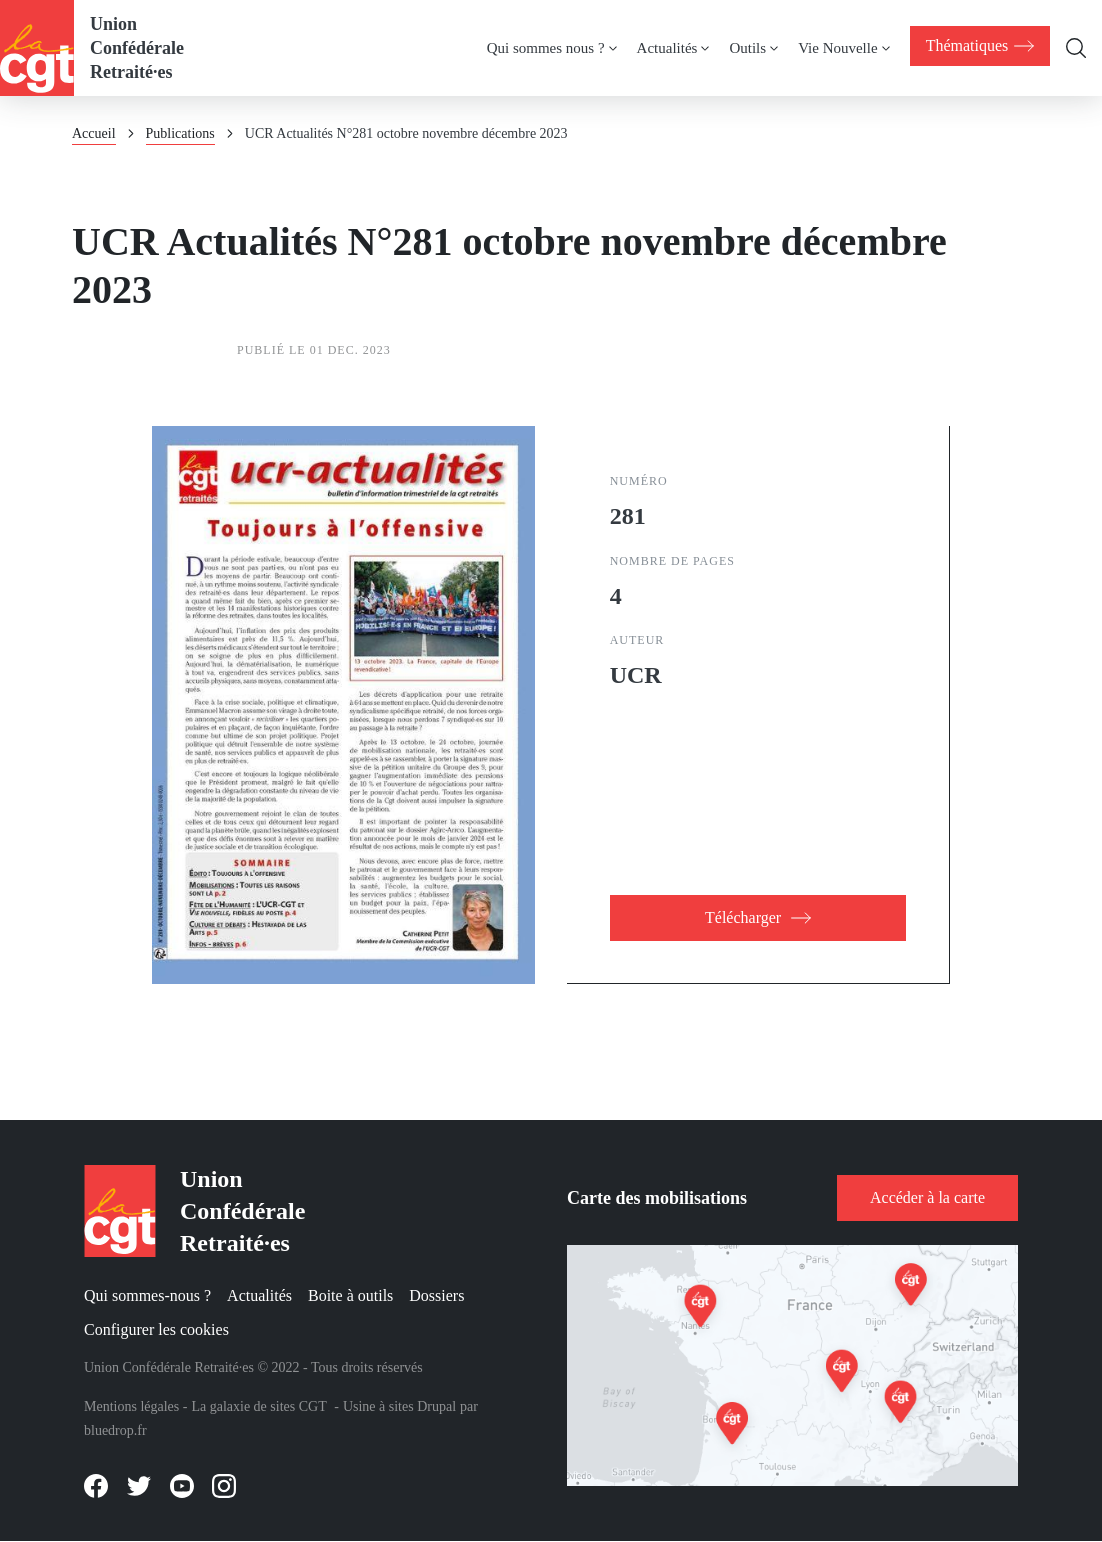  Describe the element at coordinates (436, 1295) in the screenshot. I see `Dossiers` at that location.